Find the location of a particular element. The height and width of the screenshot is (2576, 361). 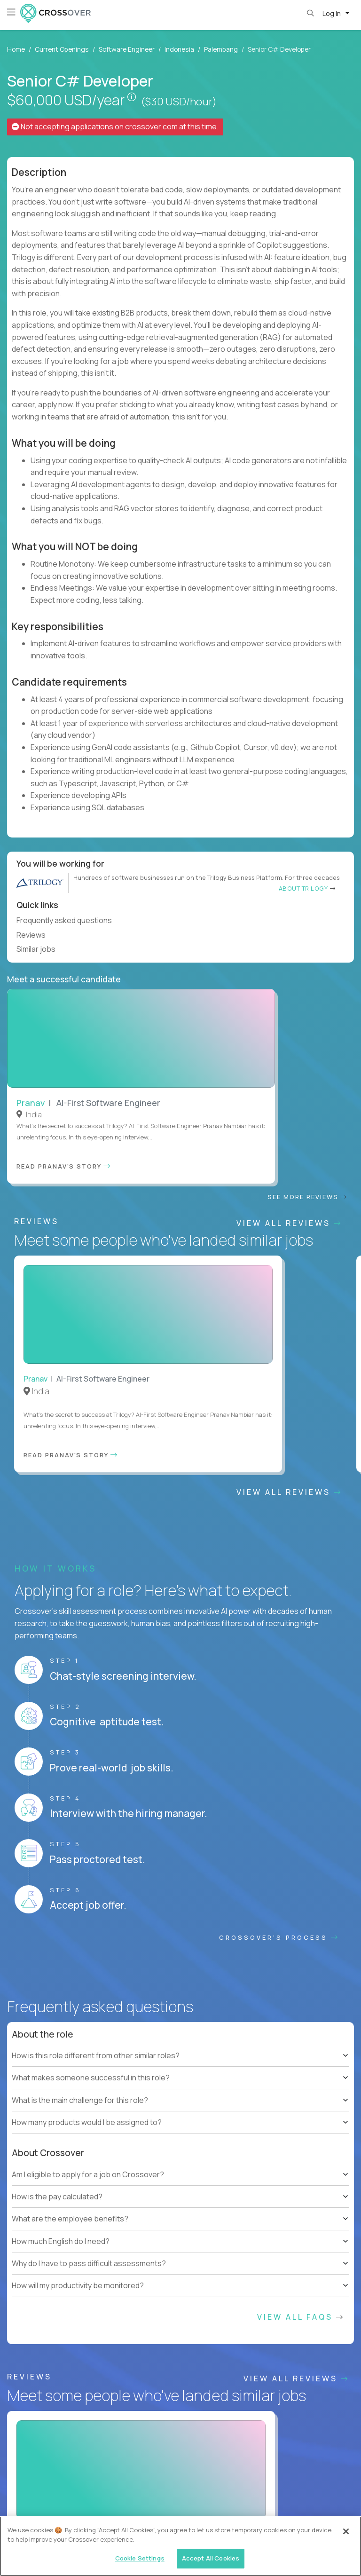

Indonesia is located at coordinates (179, 49).